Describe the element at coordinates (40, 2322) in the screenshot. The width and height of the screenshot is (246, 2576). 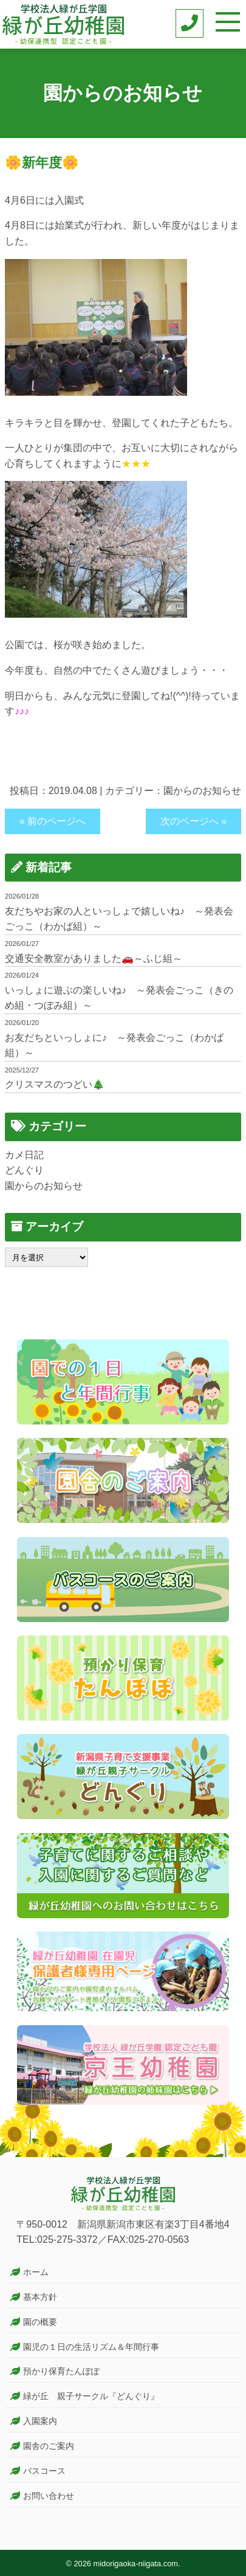
I see `園の概要` at that location.